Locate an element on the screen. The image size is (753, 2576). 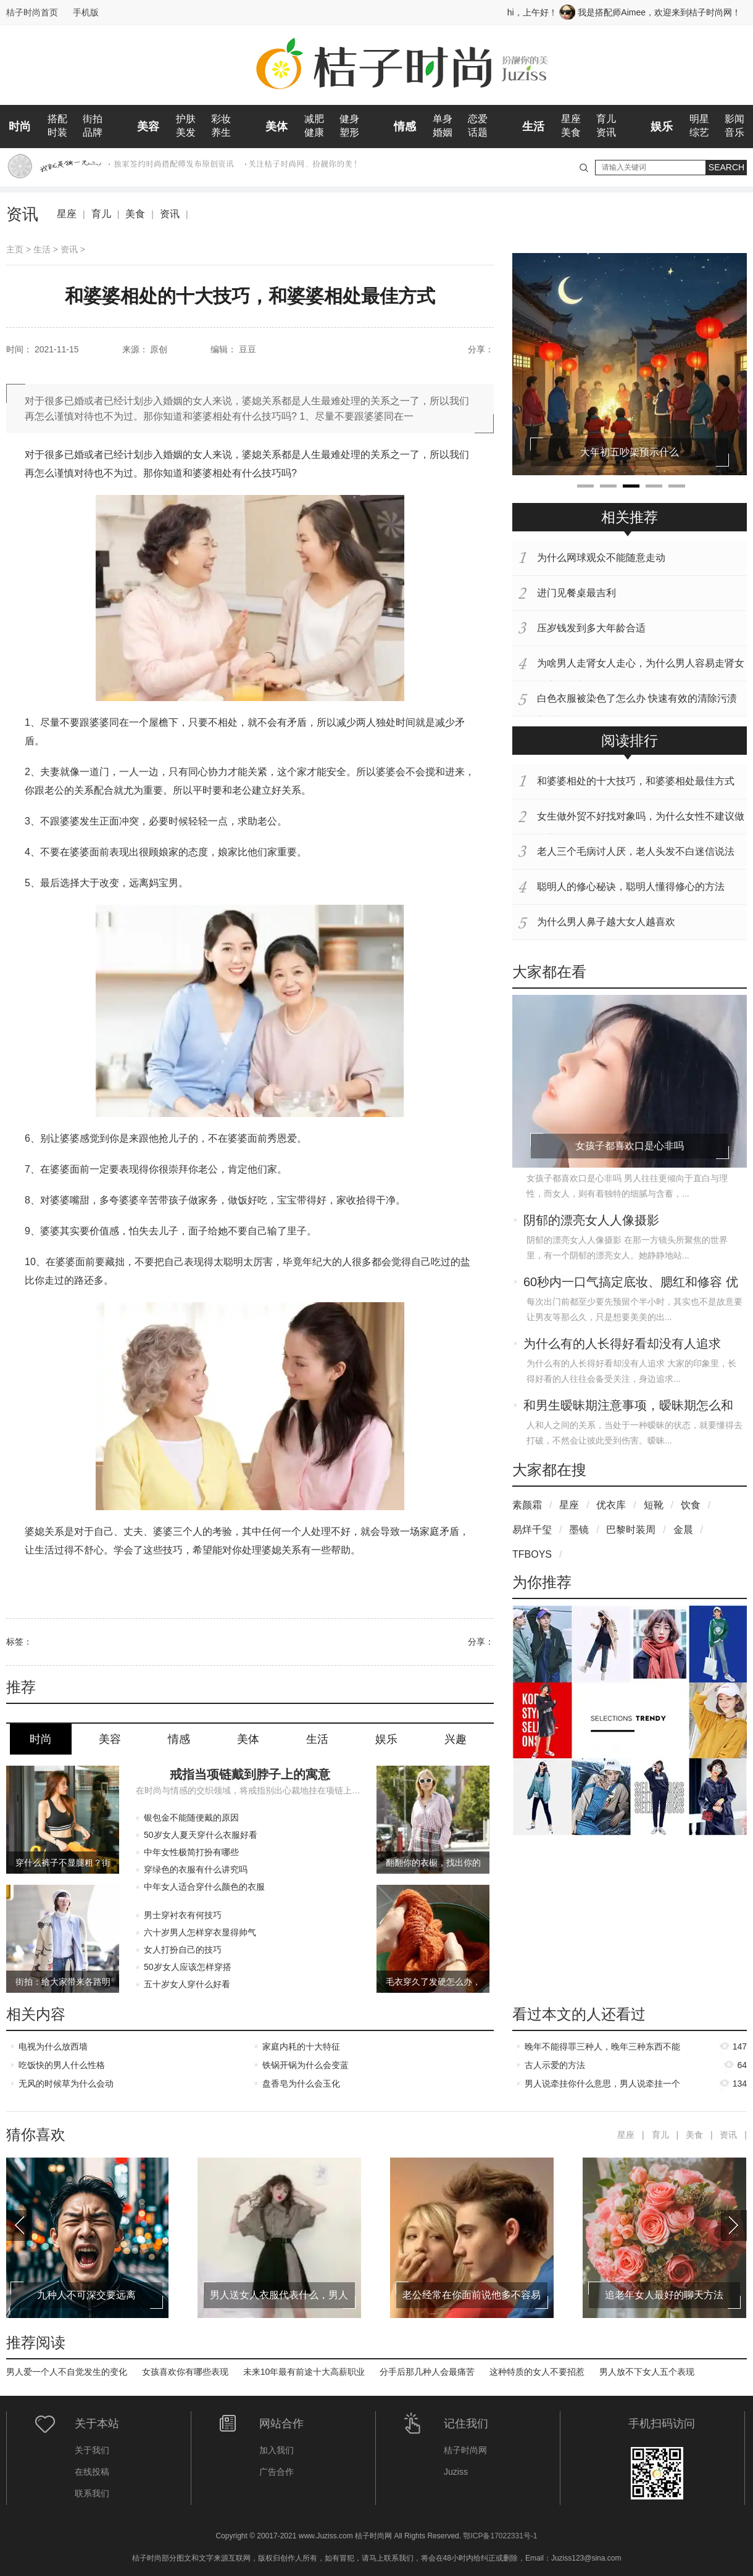
TFBOYS is located at coordinates (532, 1554).